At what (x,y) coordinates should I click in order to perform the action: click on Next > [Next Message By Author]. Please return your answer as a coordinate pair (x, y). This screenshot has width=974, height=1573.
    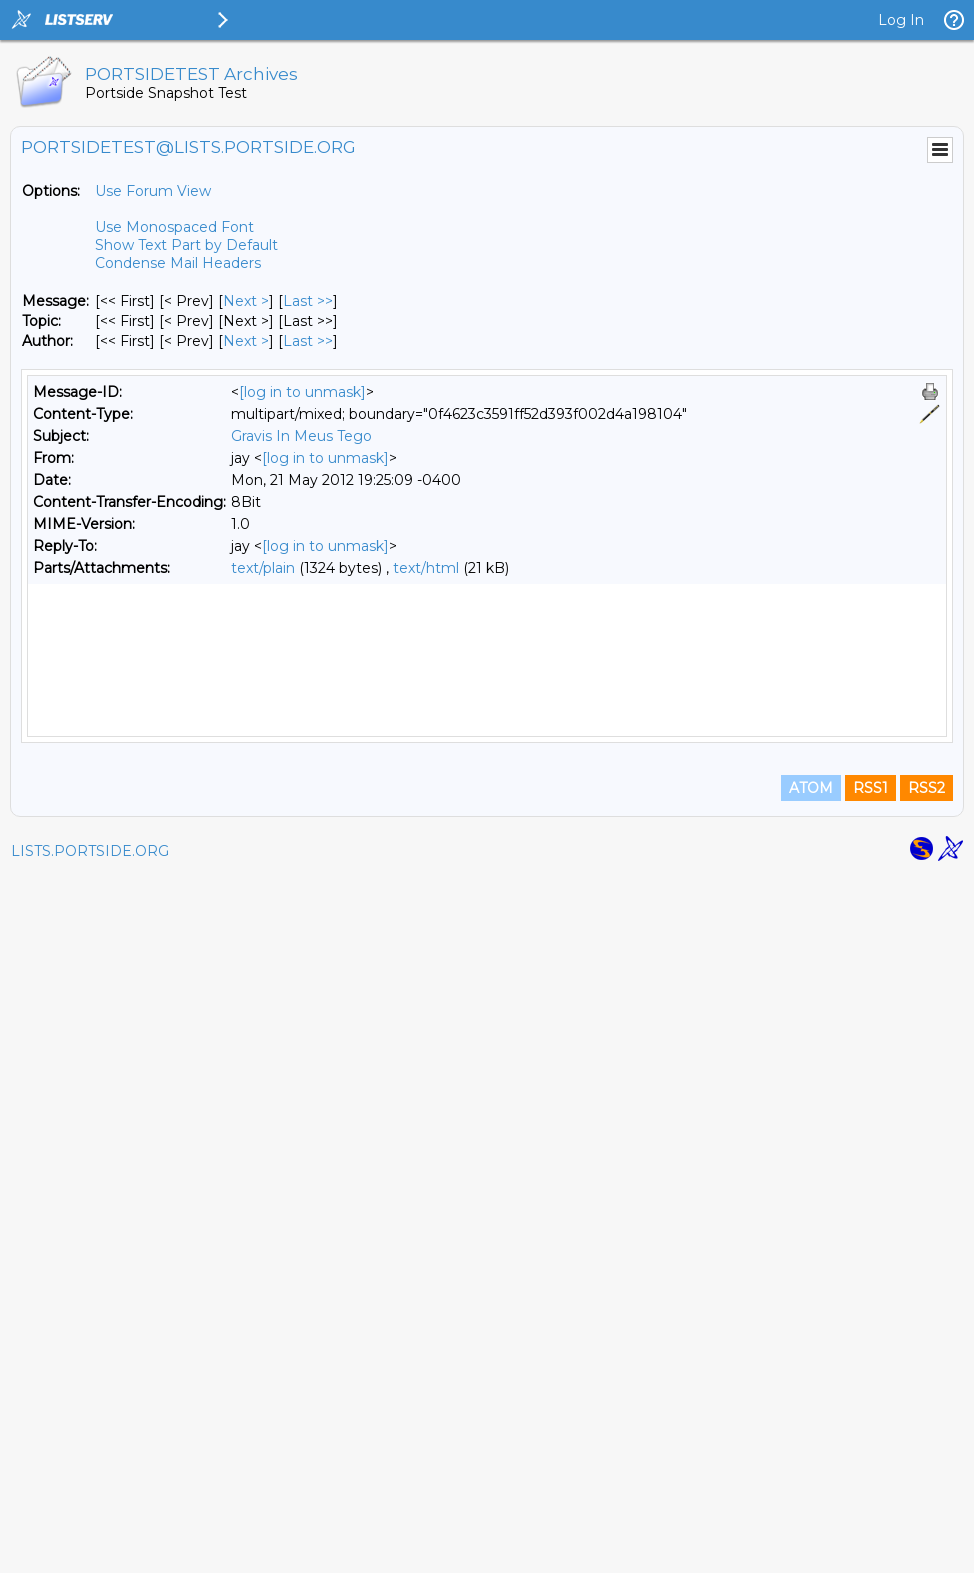
    Looking at the image, I should click on (246, 341).